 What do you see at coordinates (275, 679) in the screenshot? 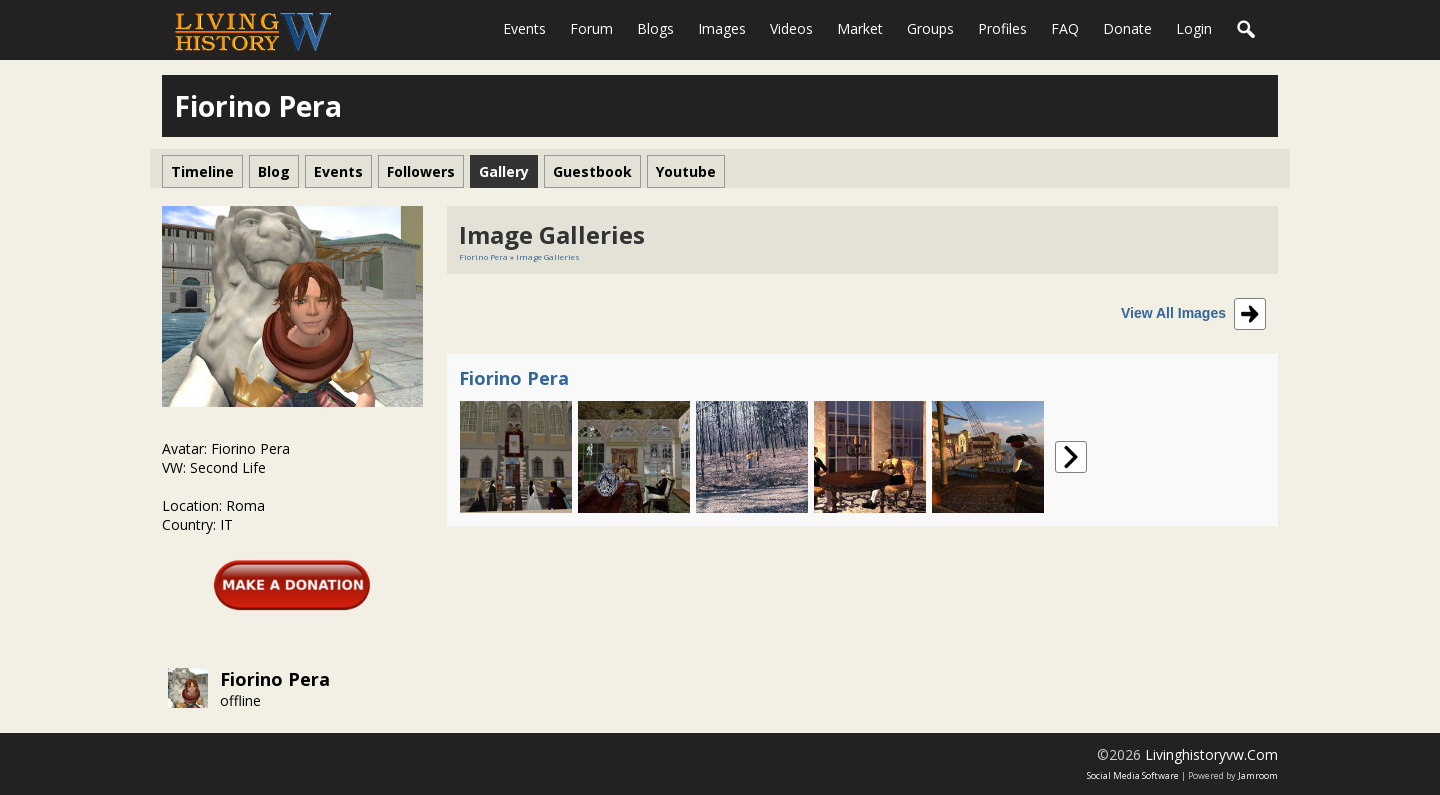
I see `Fiorino Pera` at bounding box center [275, 679].